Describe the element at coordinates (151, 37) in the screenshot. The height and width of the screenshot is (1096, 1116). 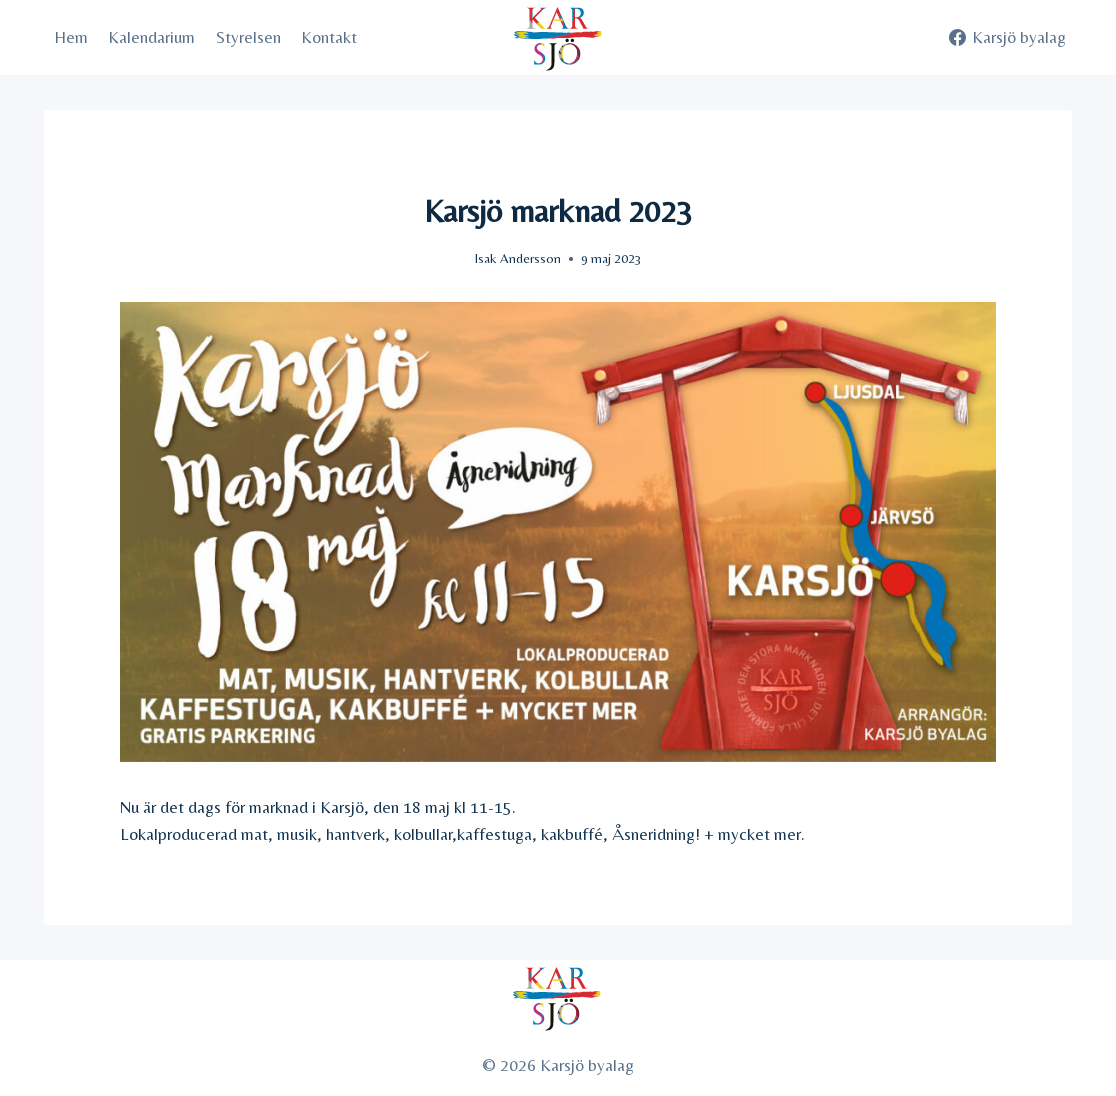
I see `Kalendarium` at that location.